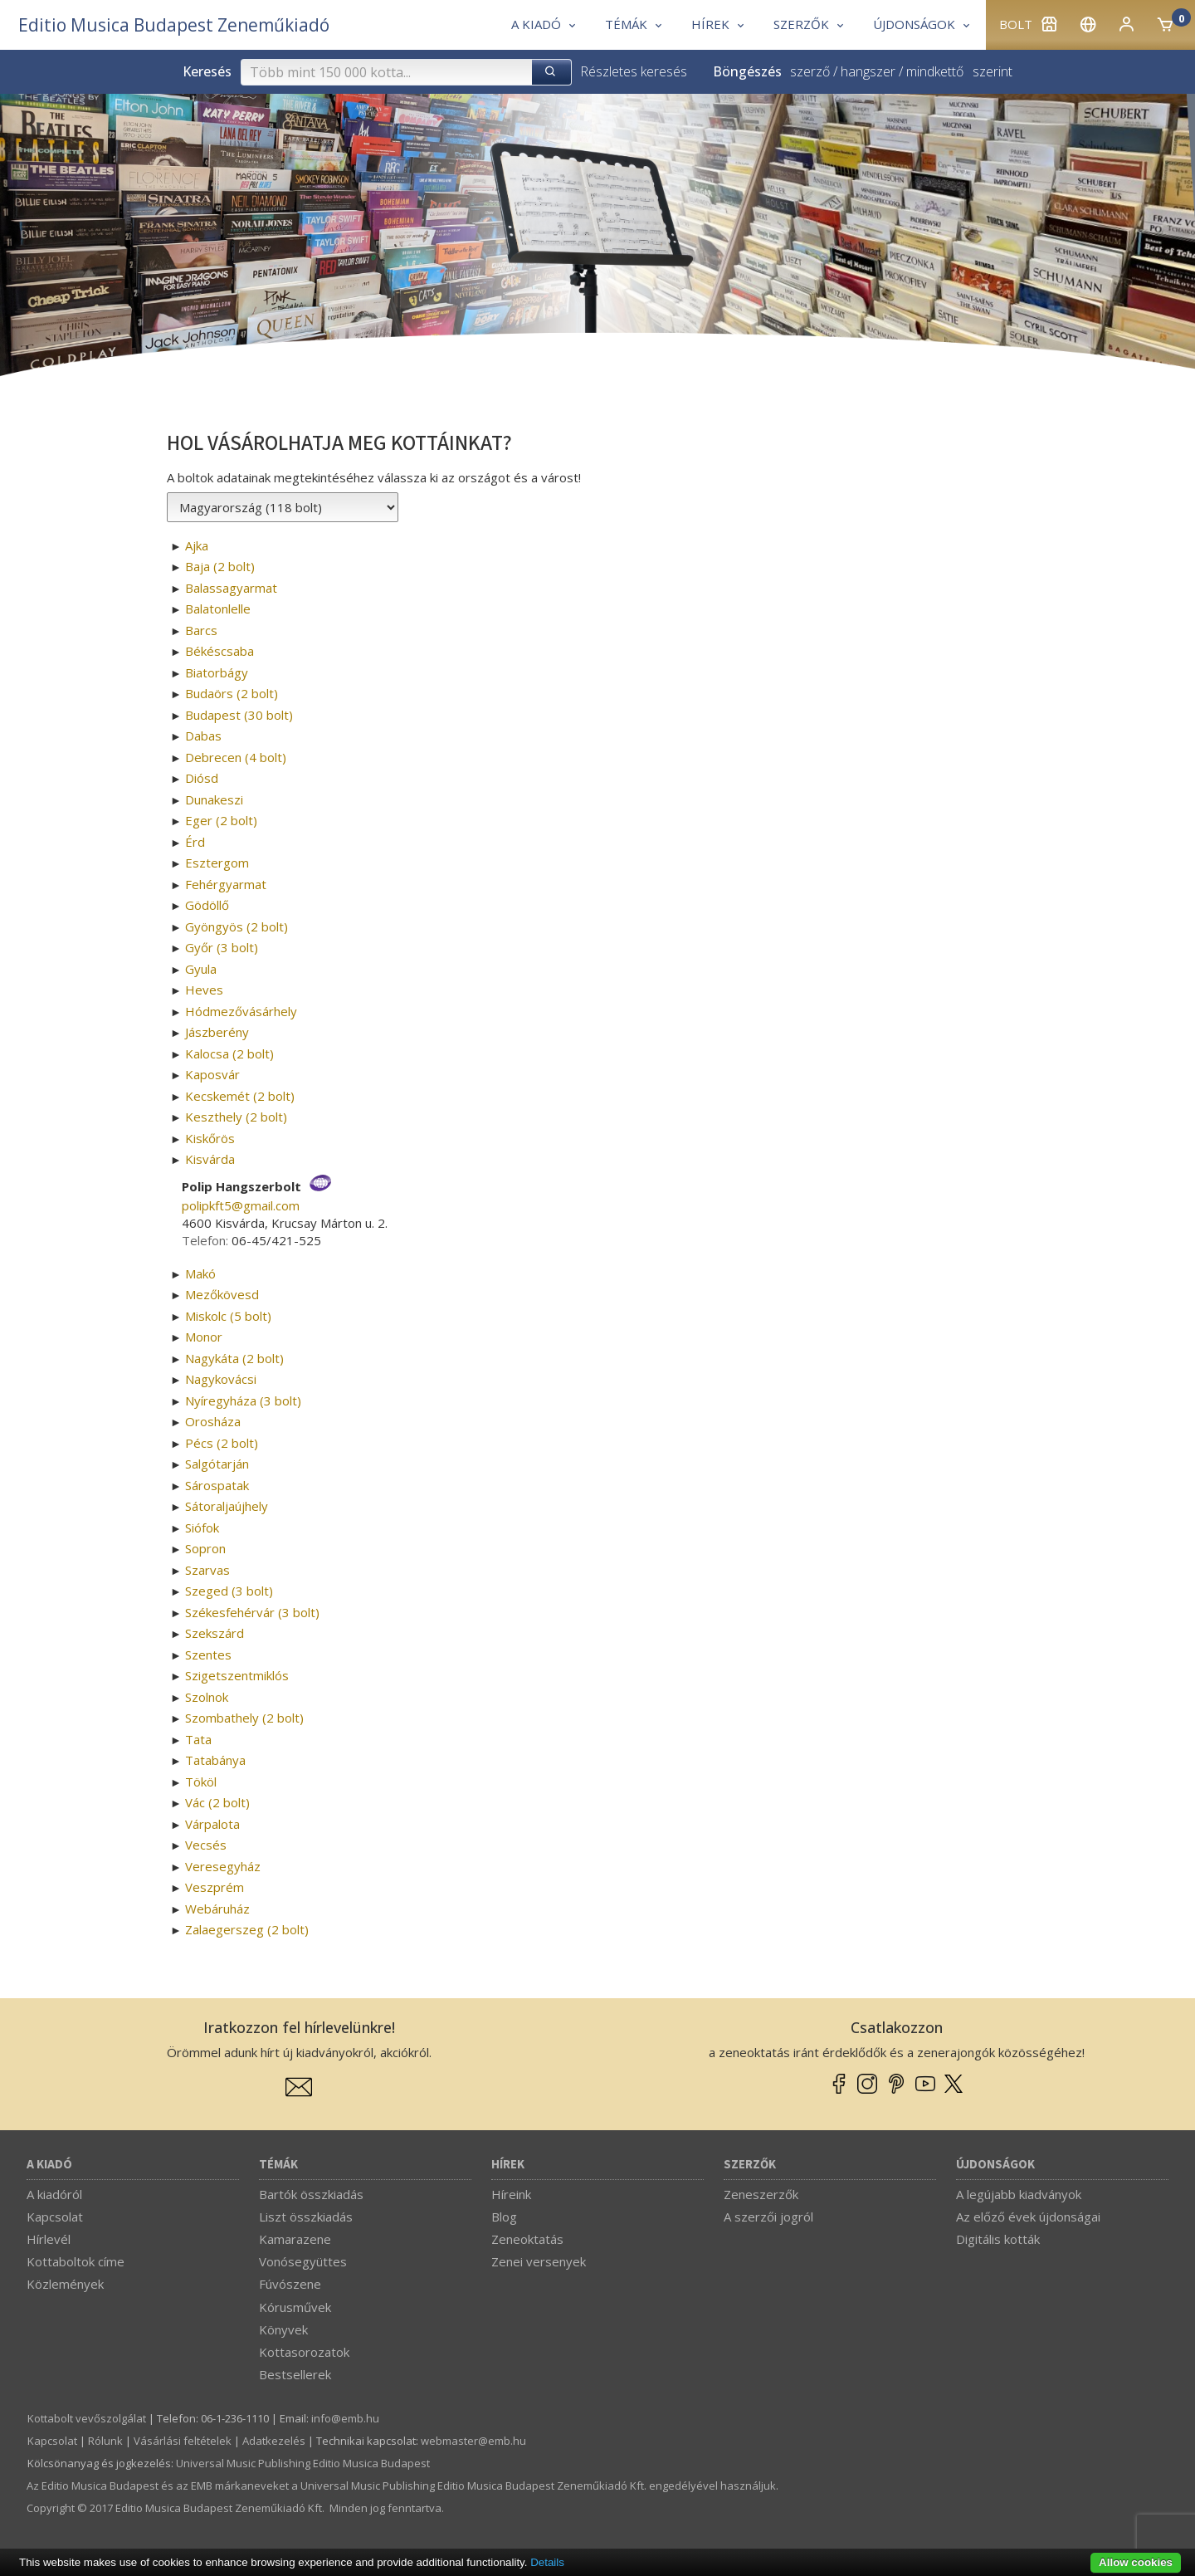  Describe the element at coordinates (231, 693) in the screenshot. I see `Budaörs (2 bolt)` at that location.